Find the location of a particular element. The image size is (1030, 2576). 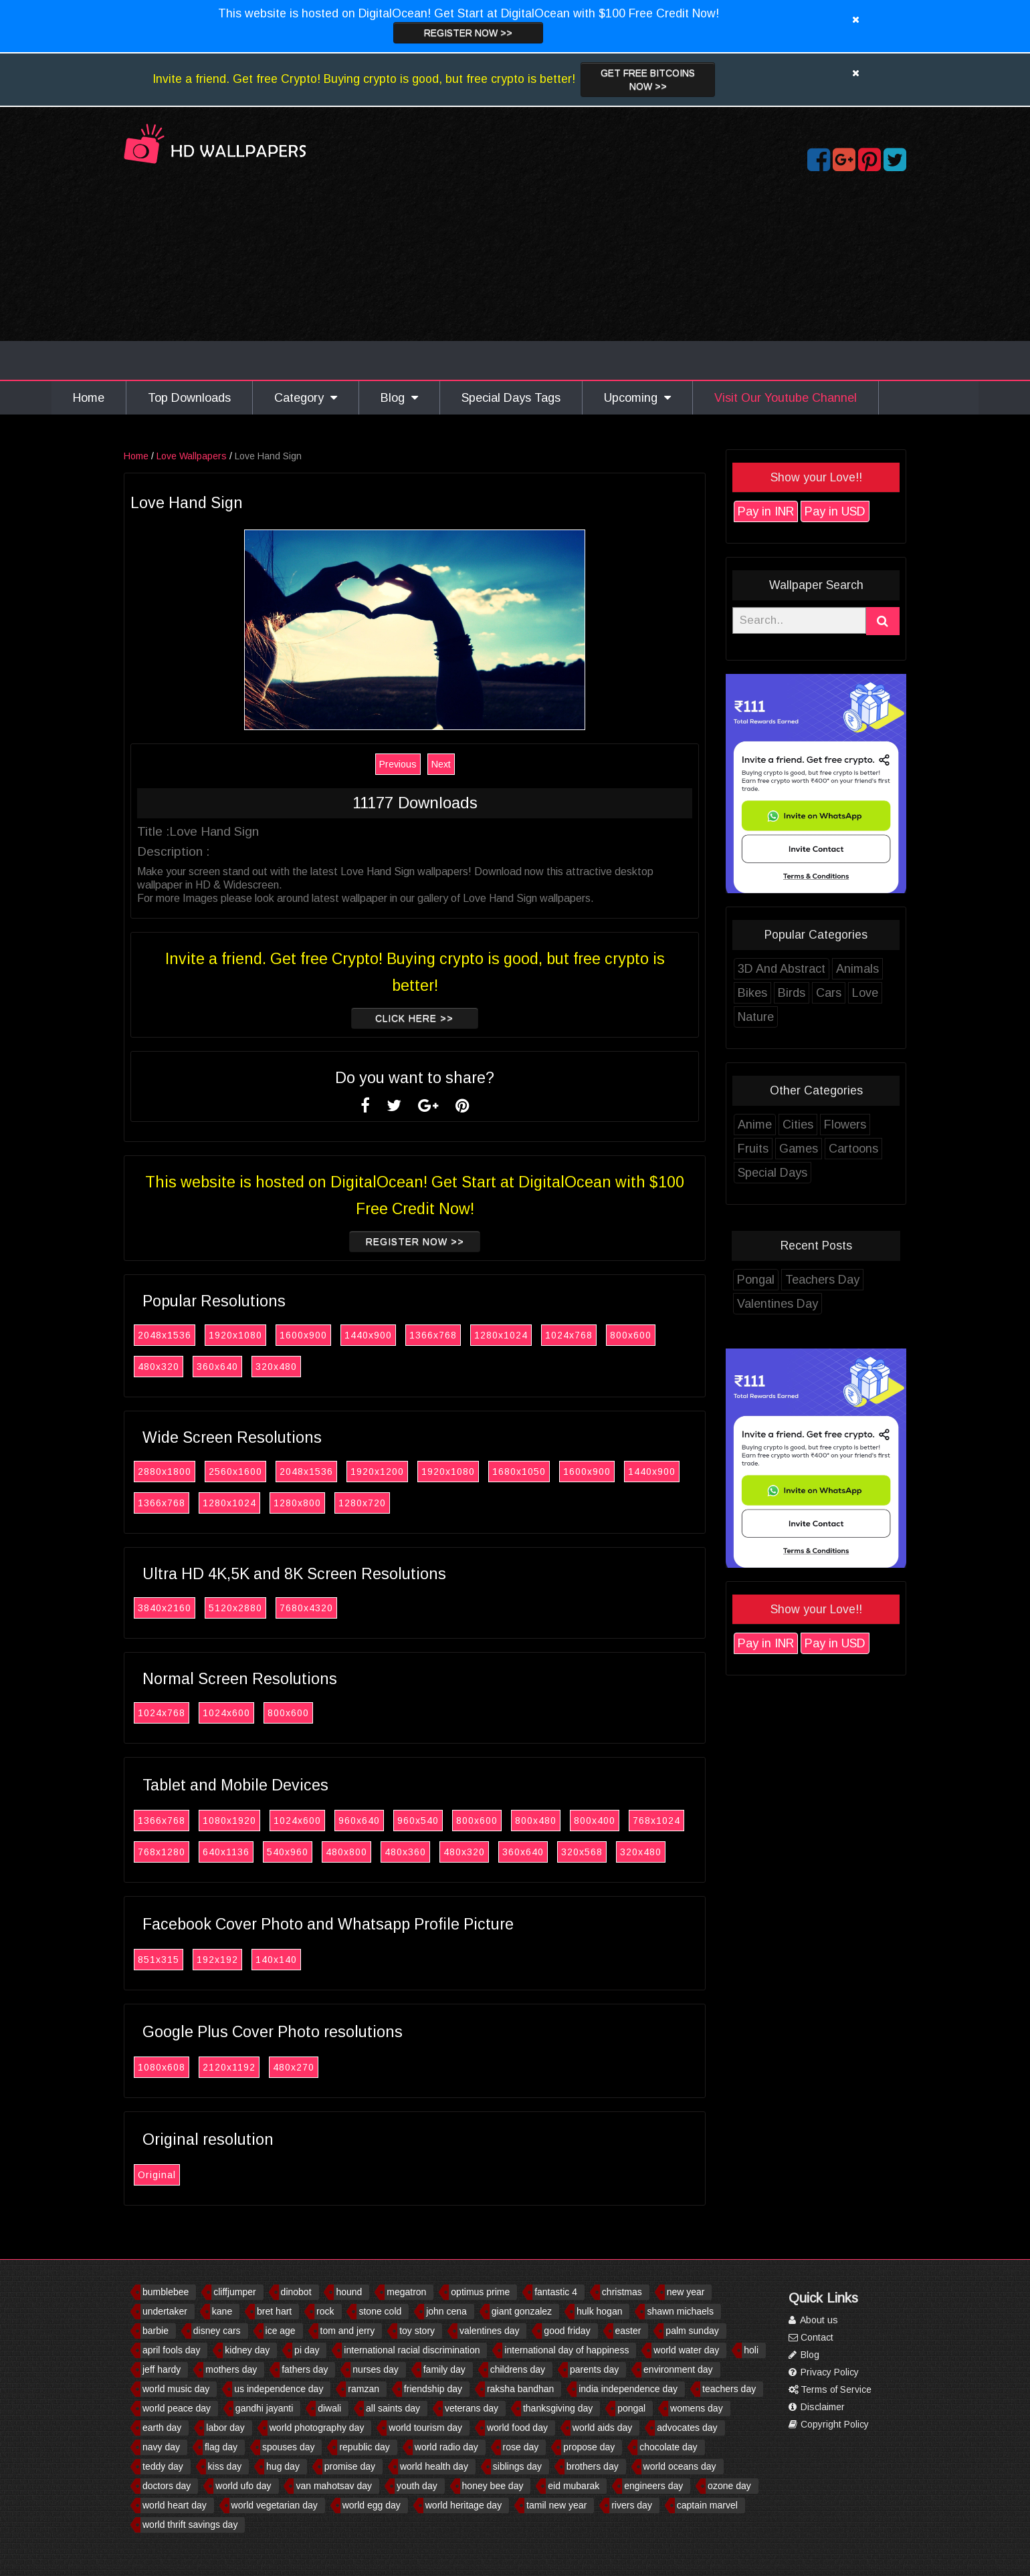

flag day is located at coordinates (221, 2447).